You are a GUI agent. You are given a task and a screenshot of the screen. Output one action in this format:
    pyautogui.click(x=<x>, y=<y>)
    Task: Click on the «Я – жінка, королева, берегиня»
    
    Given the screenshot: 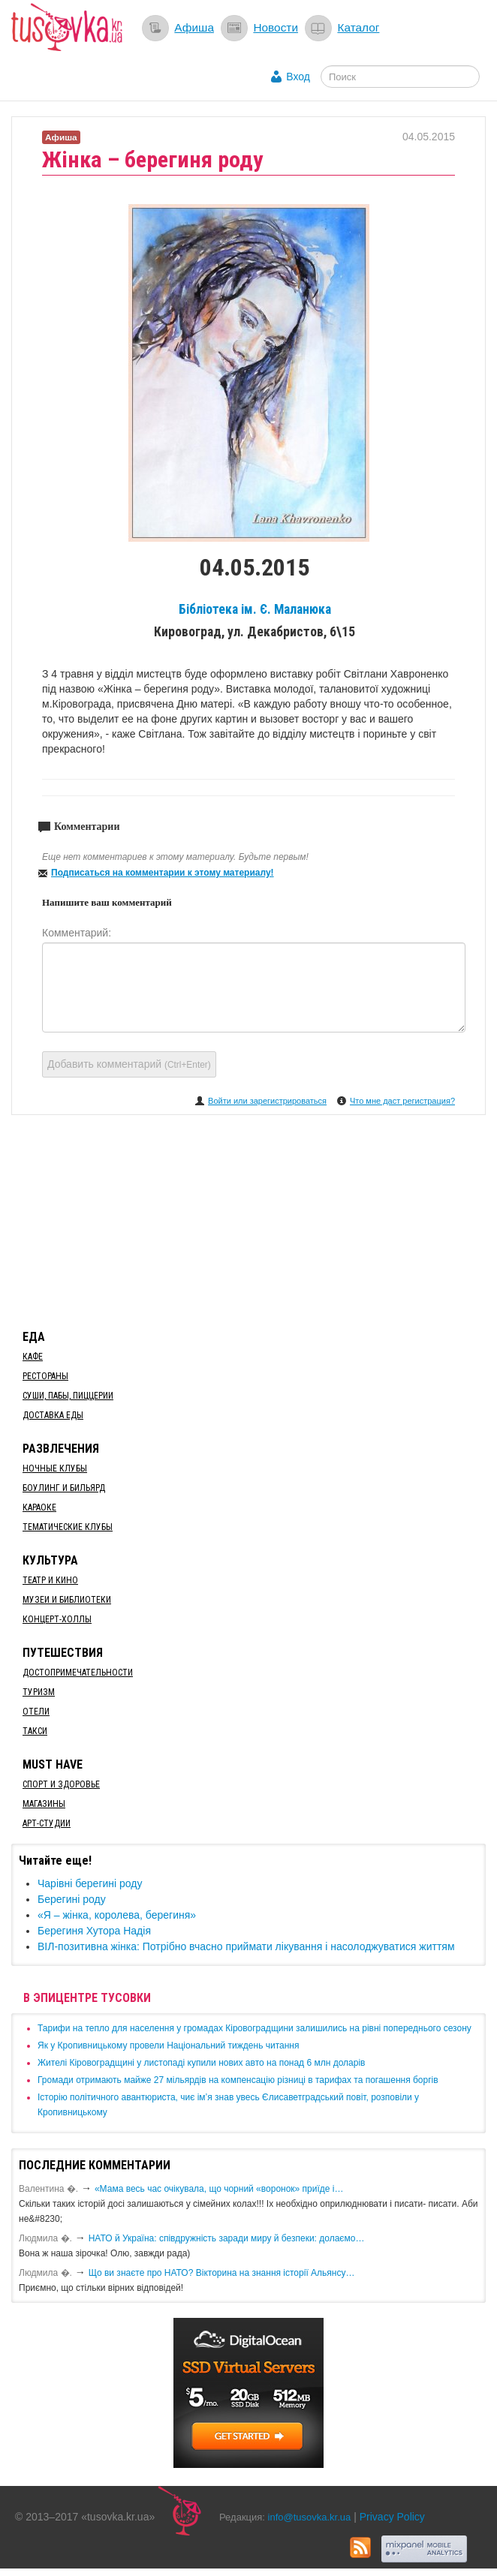 What is the action you would take?
    pyautogui.click(x=117, y=1915)
    